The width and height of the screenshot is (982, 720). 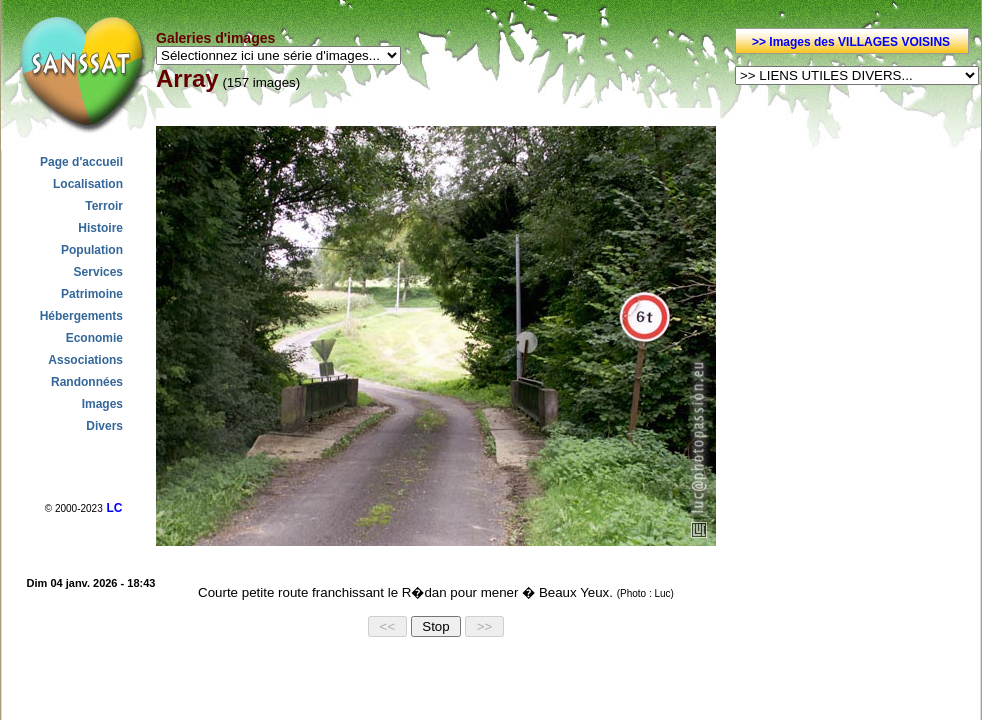 What do you see at coordinates (98, 272) in the screenshot?
I see `Services` at bounding box center [98, 272].